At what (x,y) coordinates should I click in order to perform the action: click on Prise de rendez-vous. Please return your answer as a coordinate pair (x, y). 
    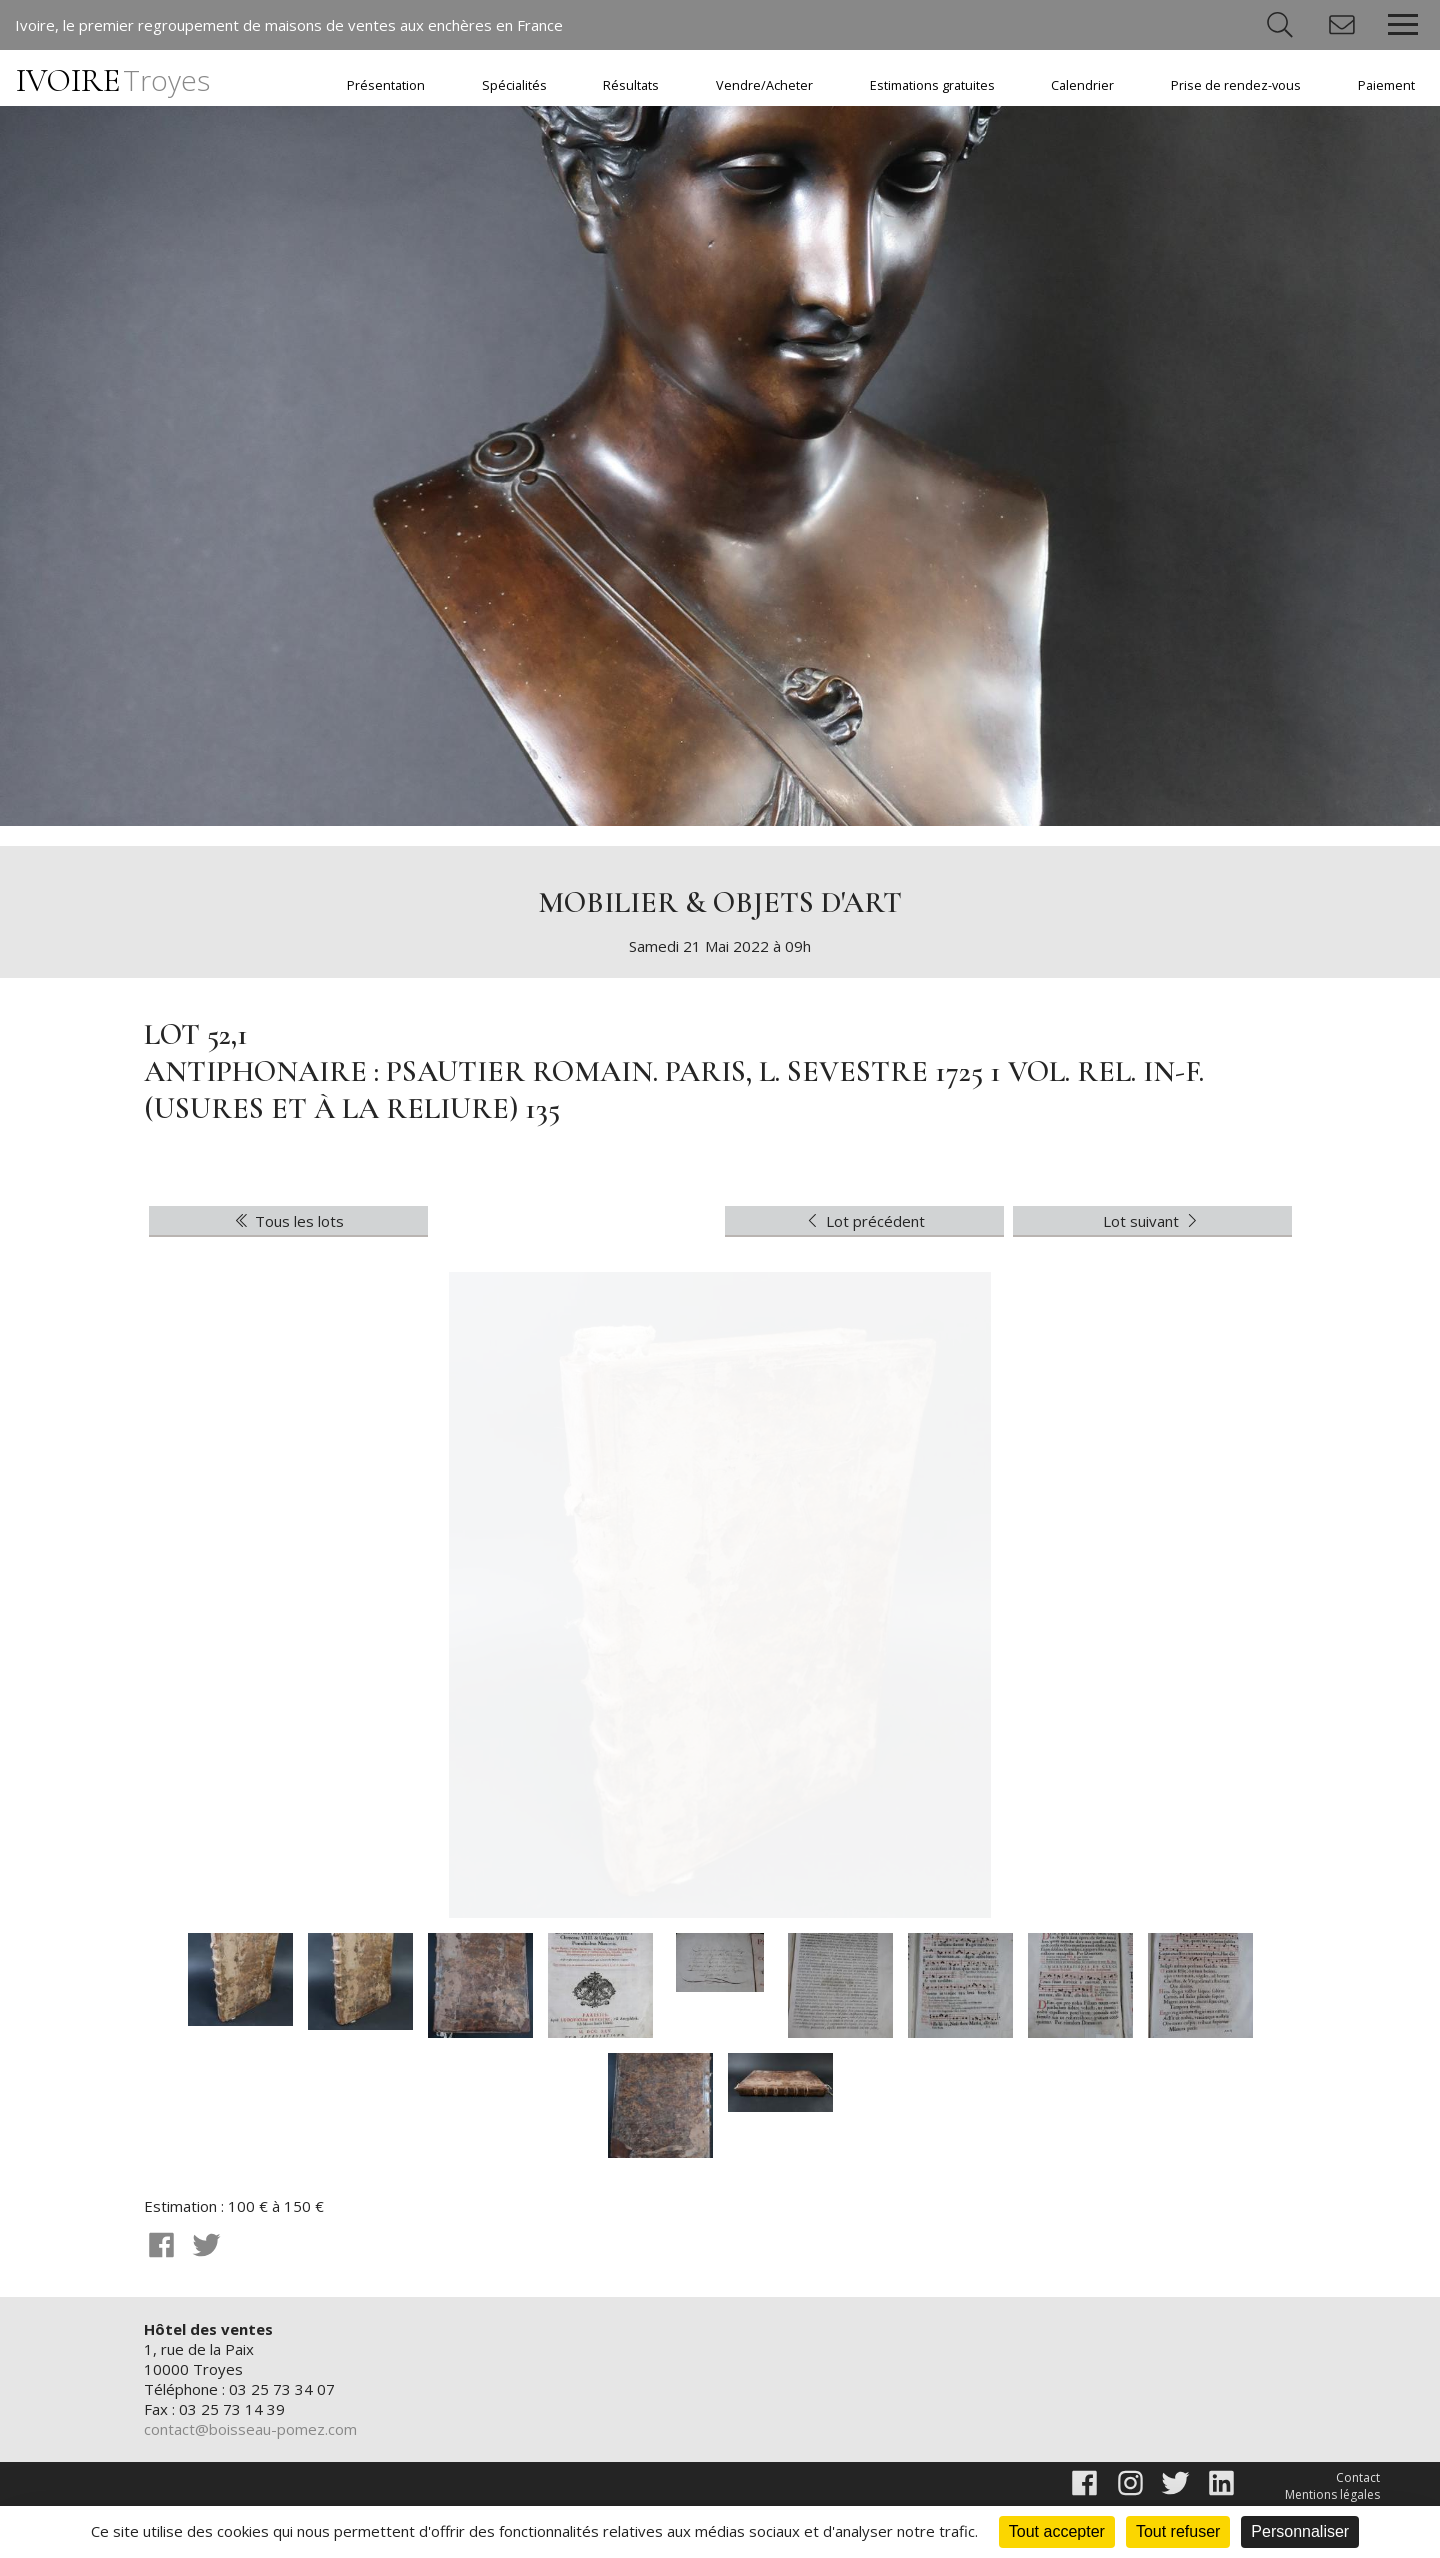
    Looking at the image, I should click on (1236, 85).